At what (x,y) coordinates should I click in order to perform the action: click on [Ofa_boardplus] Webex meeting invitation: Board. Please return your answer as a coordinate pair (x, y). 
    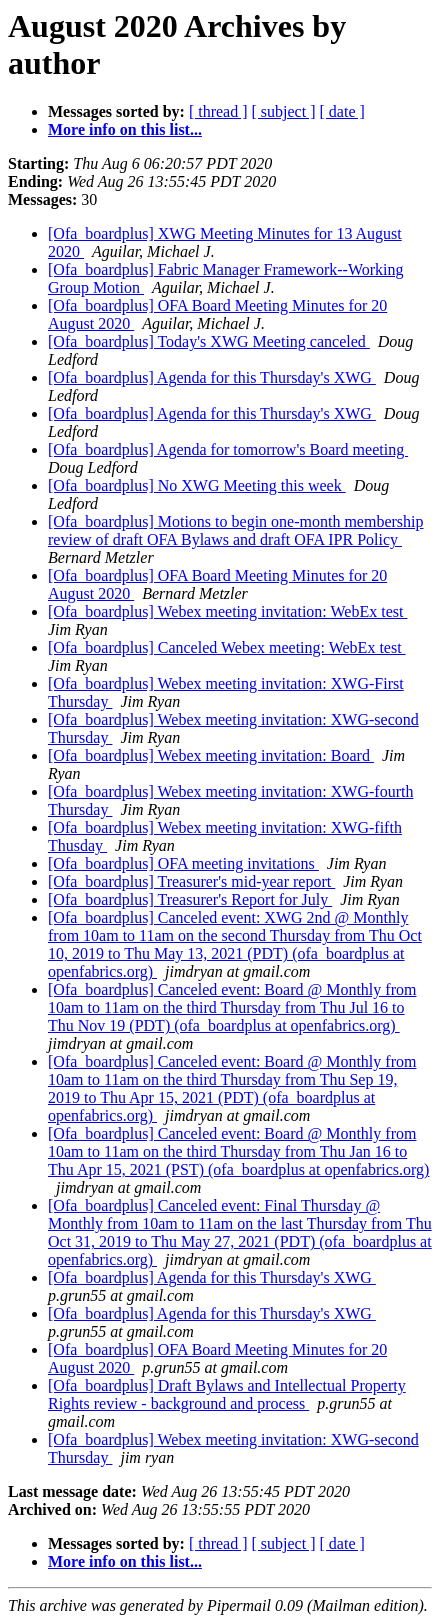
    Looking at the image, I should click on (211, 755).